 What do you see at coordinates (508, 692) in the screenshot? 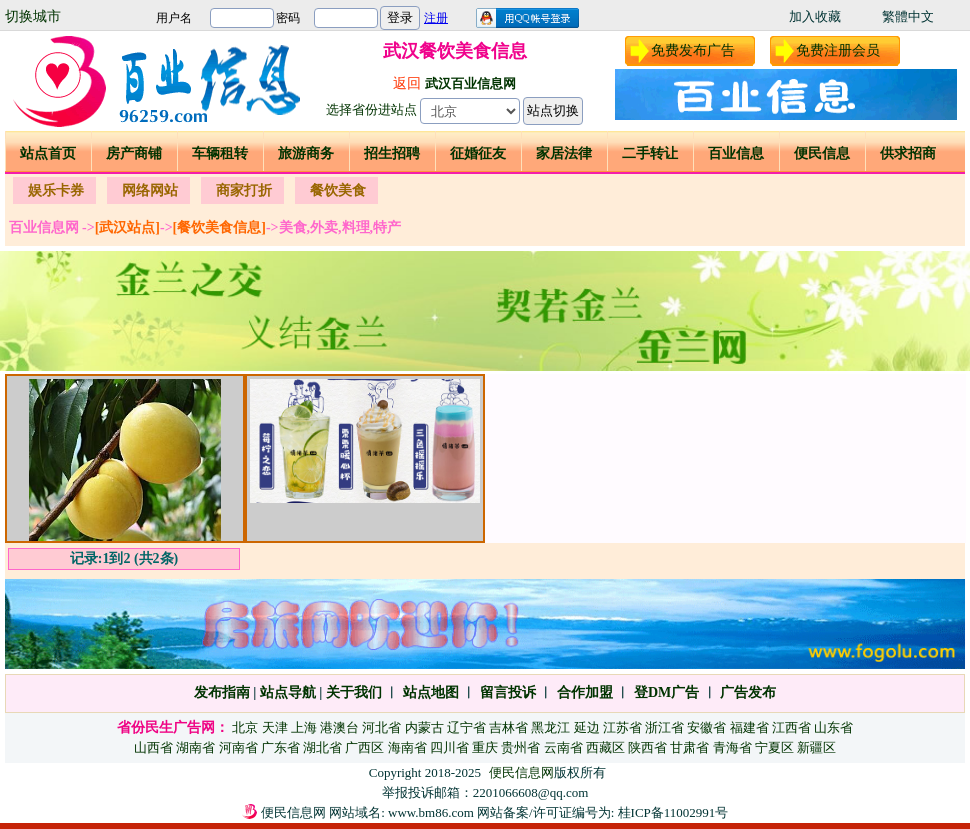
I see `留言投诉` at bounding box center [508, 692].